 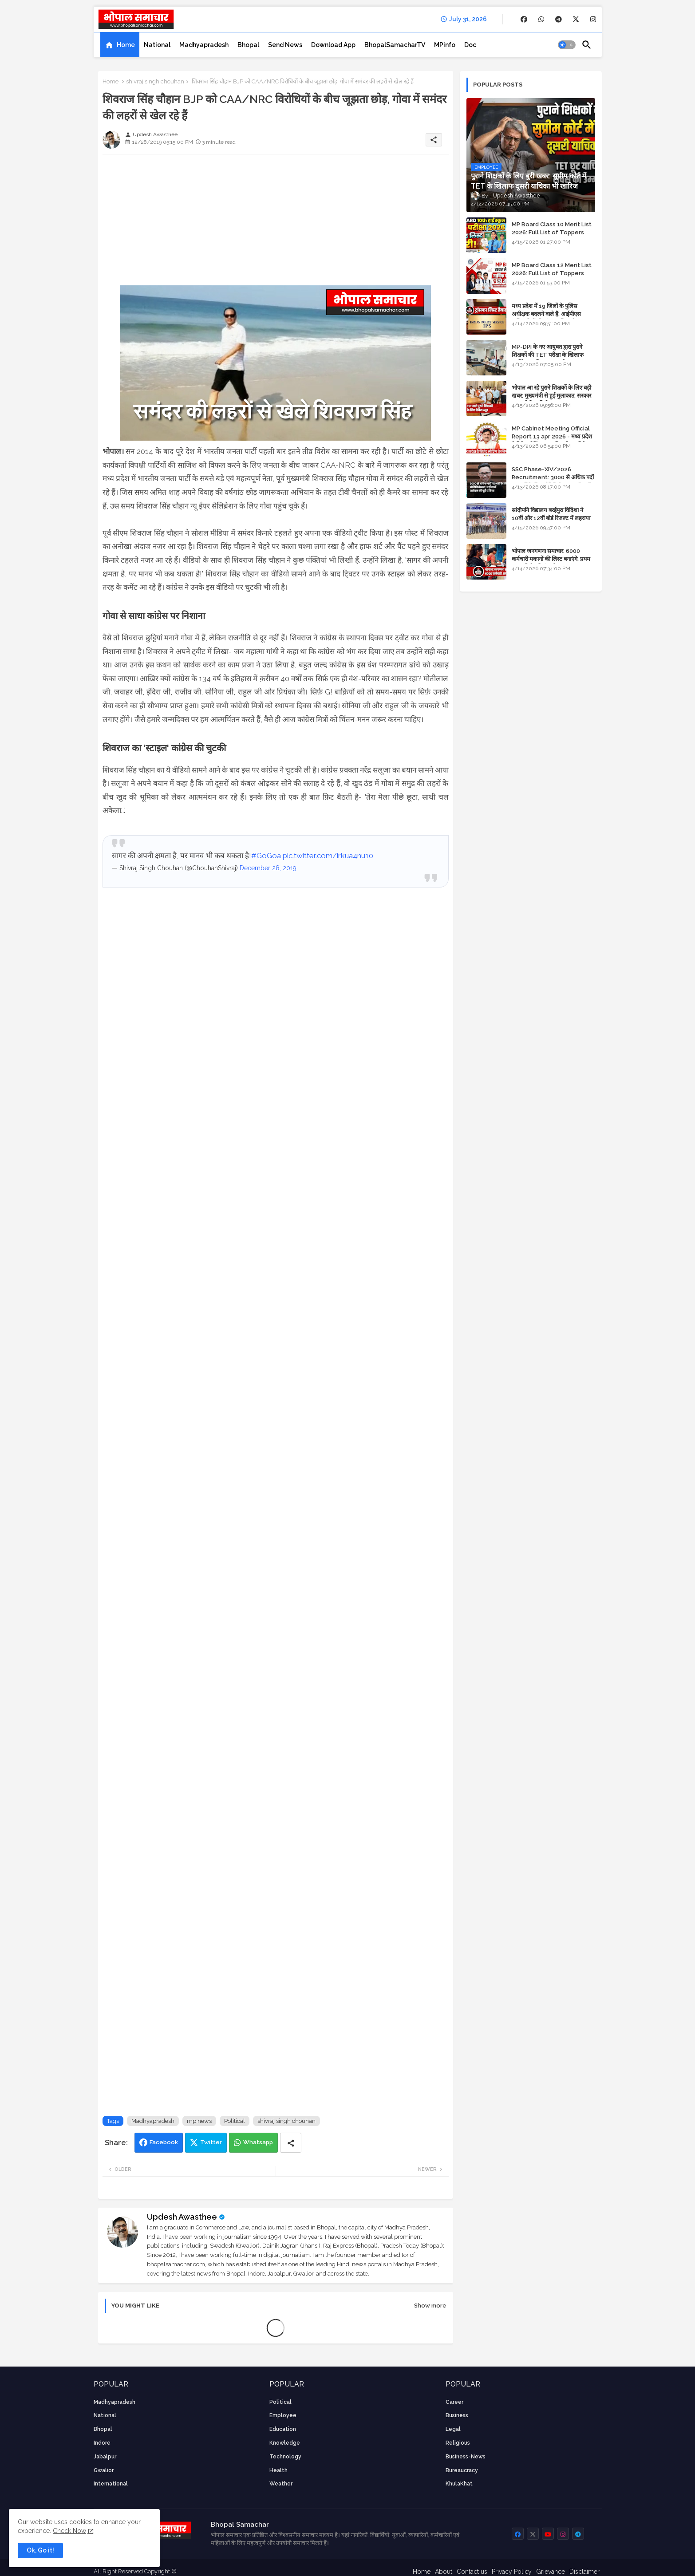 I want to click on मध्य प्रदेश में 19 जिलों के पुलिस अधीक्षक बदलने वाले हैं, आईपीएस अधिकारियों की ट्रांसफर लिस्ट तैयार, so click(x=547, y=314).